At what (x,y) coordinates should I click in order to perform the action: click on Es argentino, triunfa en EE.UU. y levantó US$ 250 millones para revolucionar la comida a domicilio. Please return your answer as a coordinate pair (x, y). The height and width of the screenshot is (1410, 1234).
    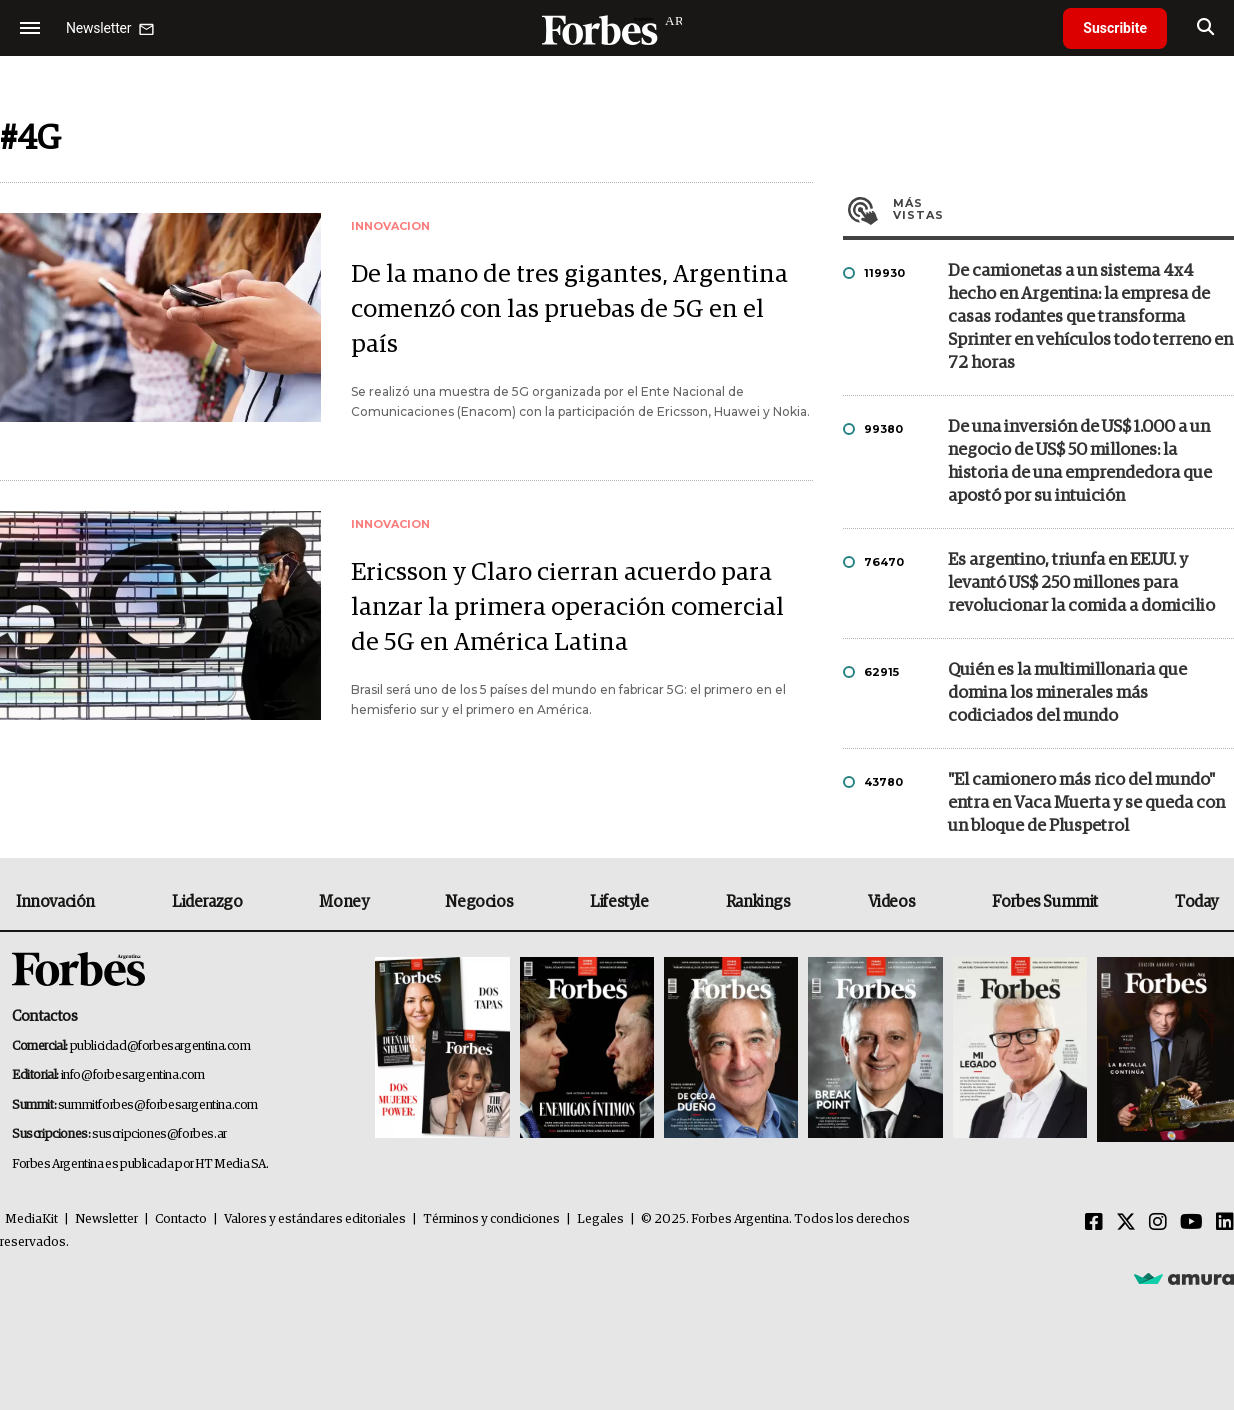
    Looking at the image, I should click on (1081, 583).